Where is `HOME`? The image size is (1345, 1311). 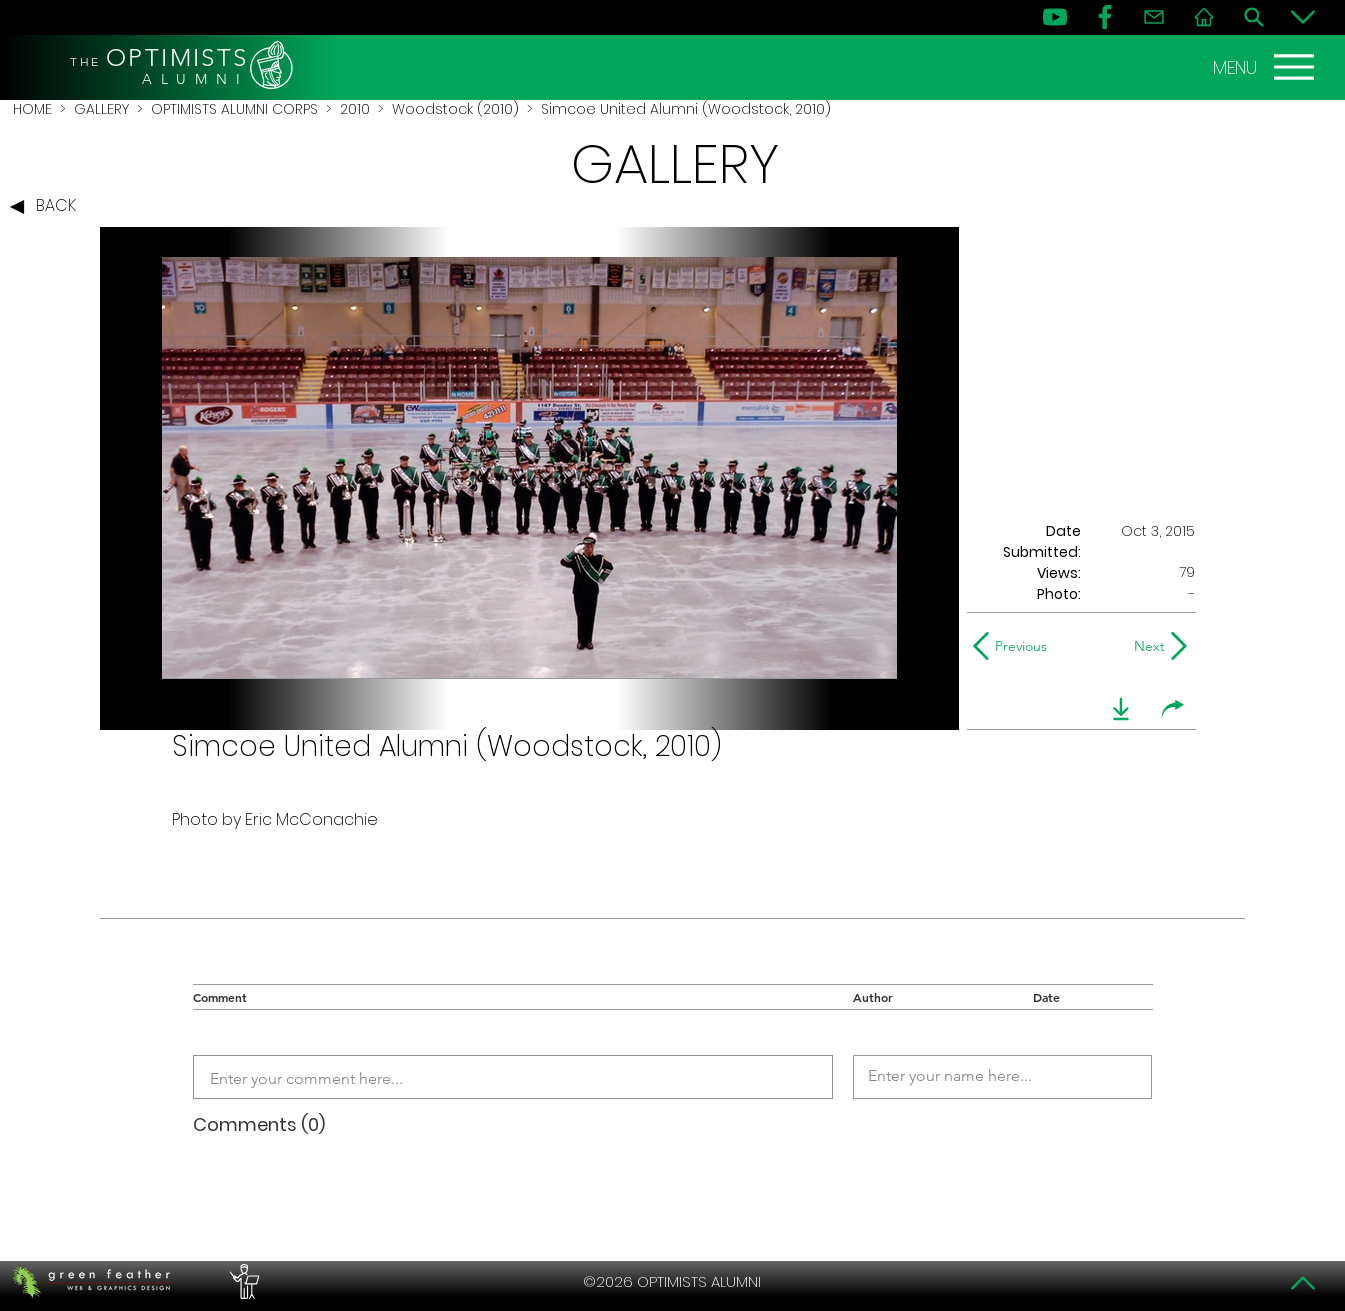
HOME is located at coordinates (32, 109).